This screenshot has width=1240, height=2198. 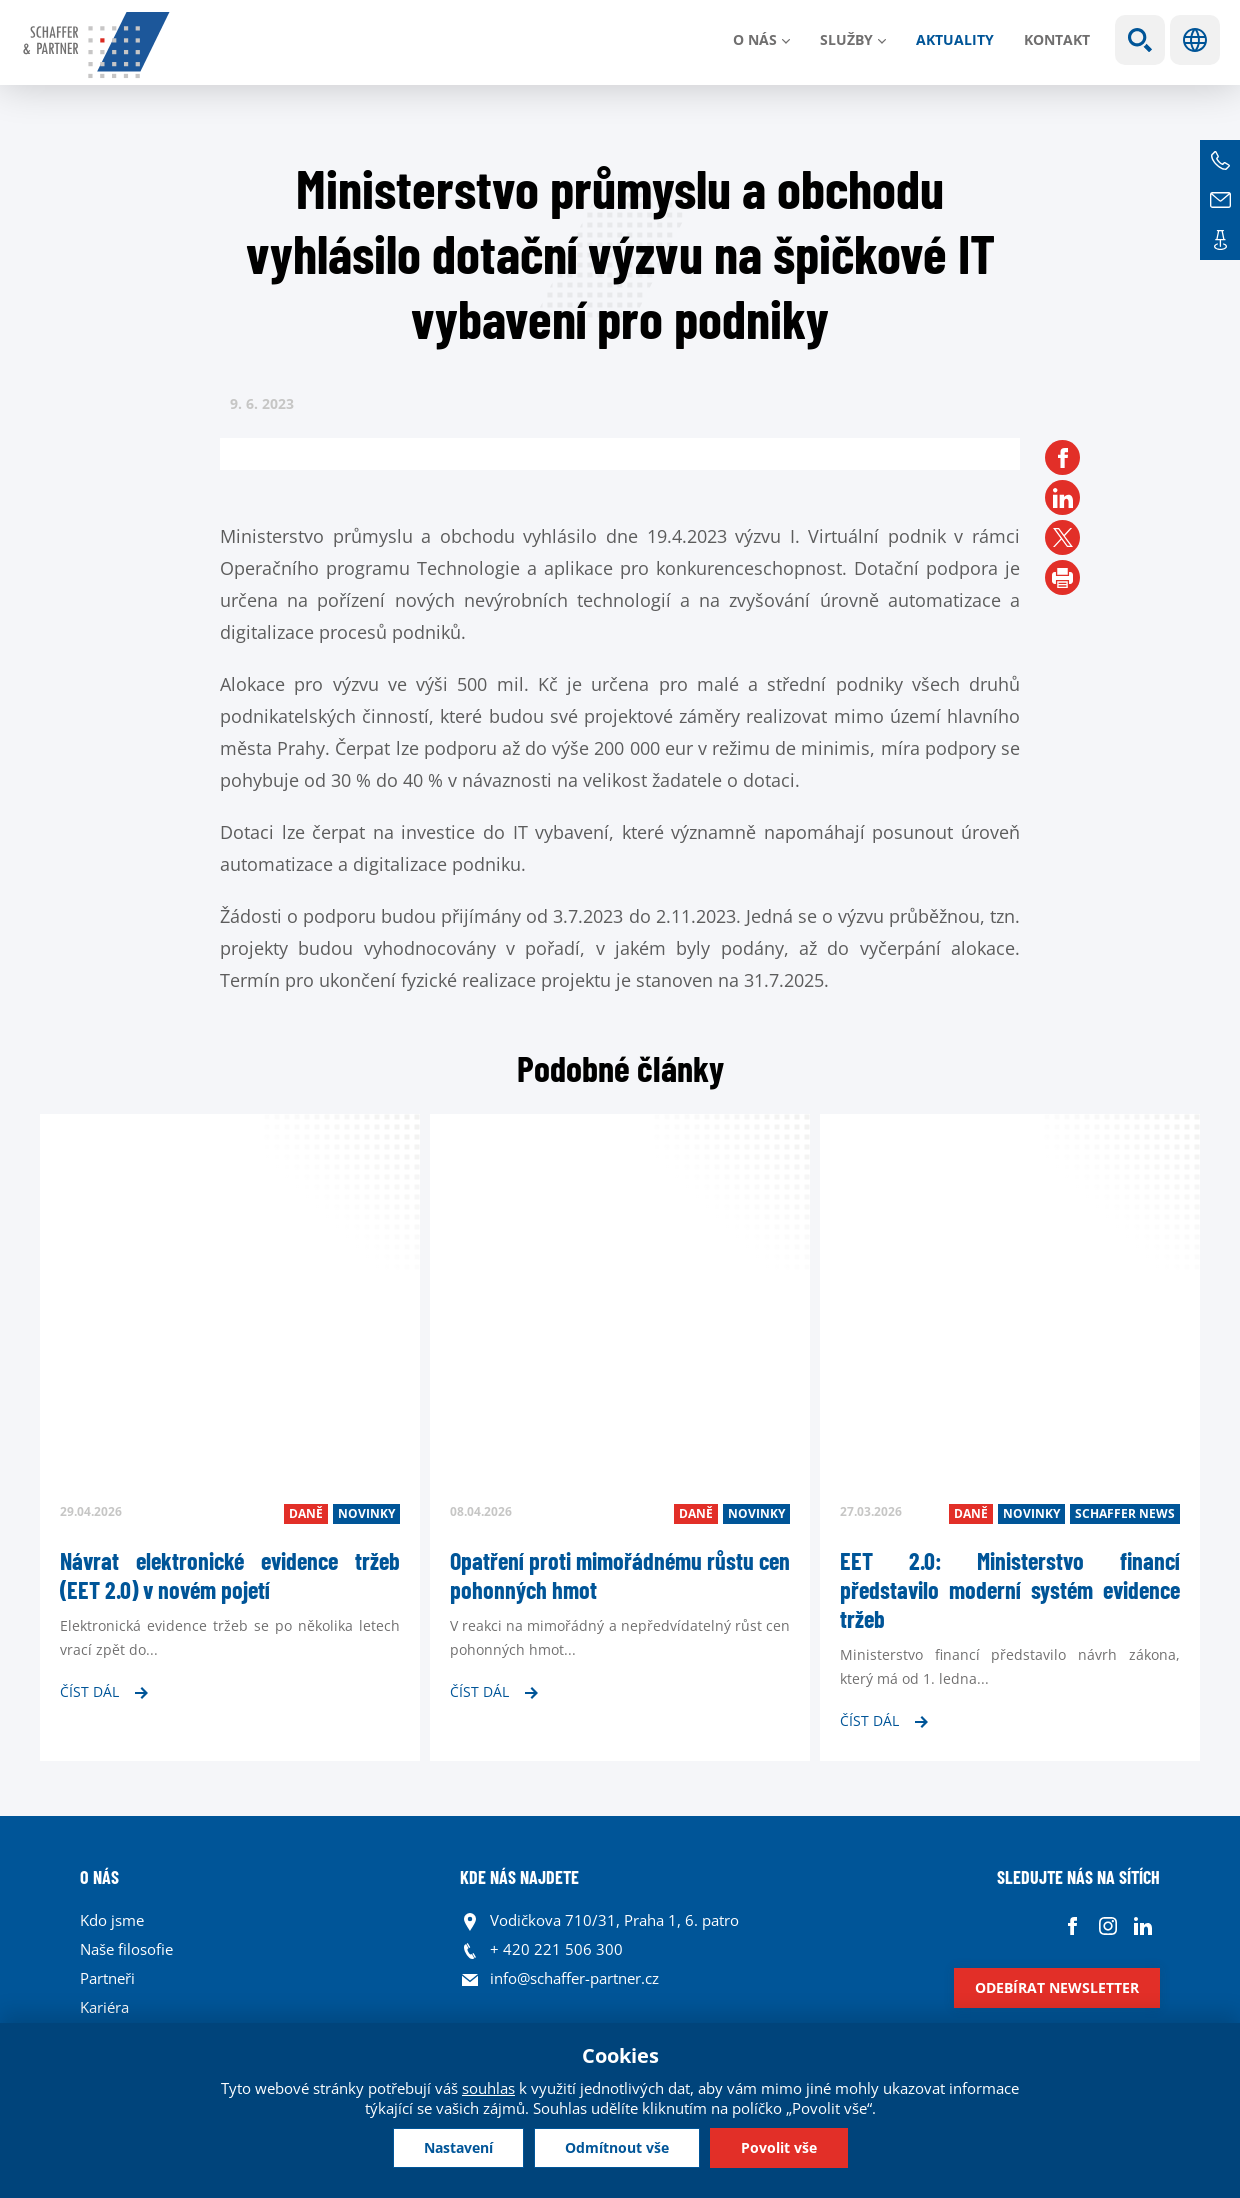 What do you see at coordinates (107, 1978) in the screenshot?
I see `Partneři` at bounding box center [107, 1978].